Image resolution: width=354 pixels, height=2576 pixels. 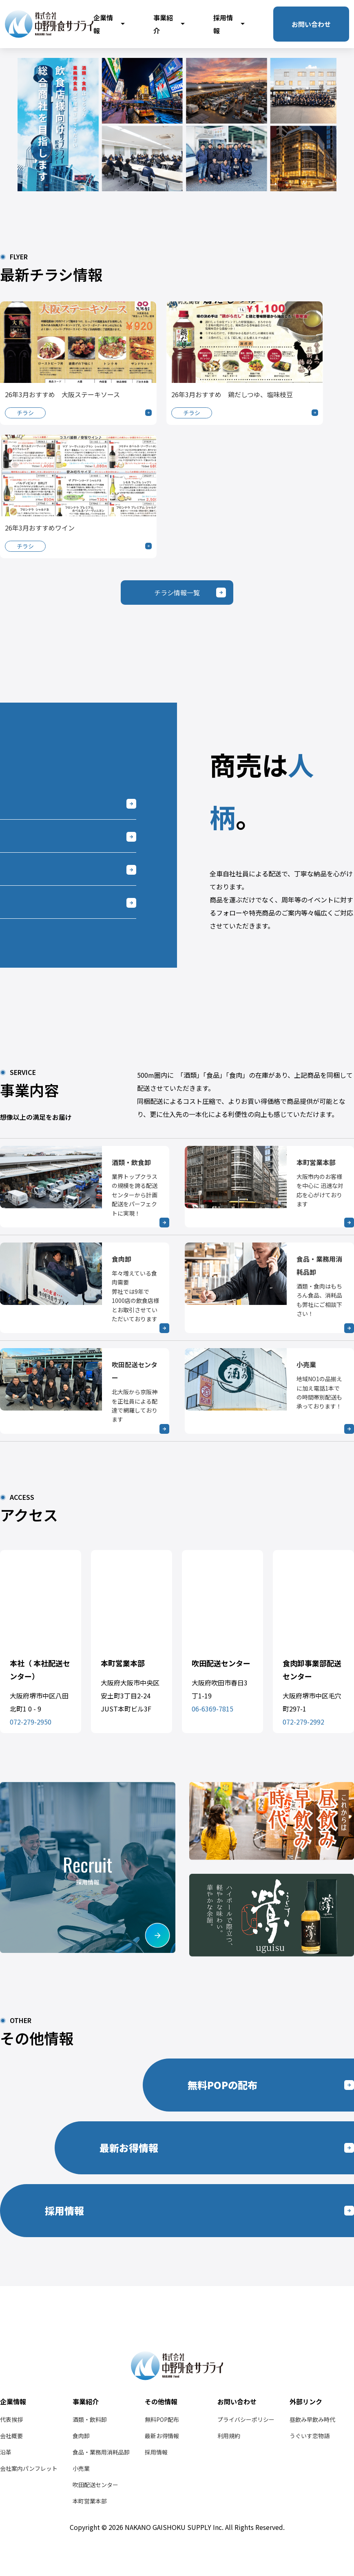 What do you see at coordinates (109, 24) in the screenshot?
I see `企業情報` at bounding box center [109, 24].